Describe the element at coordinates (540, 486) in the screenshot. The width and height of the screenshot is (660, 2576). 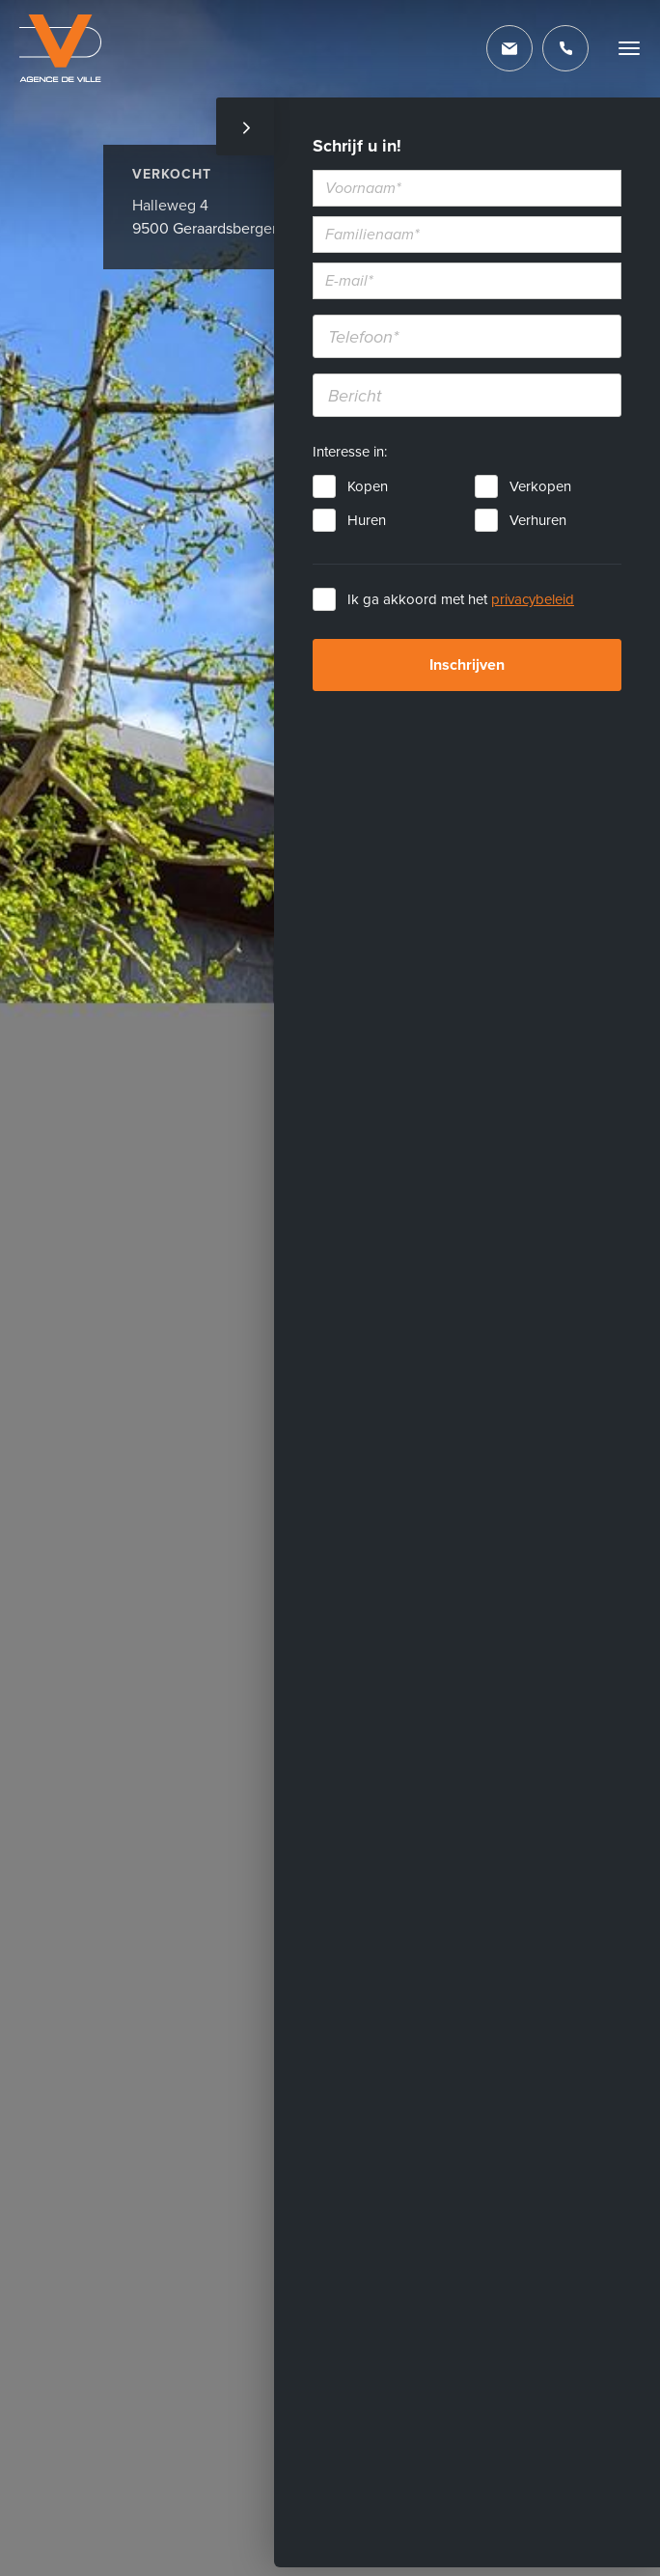
I see `Verkopen` at that location.